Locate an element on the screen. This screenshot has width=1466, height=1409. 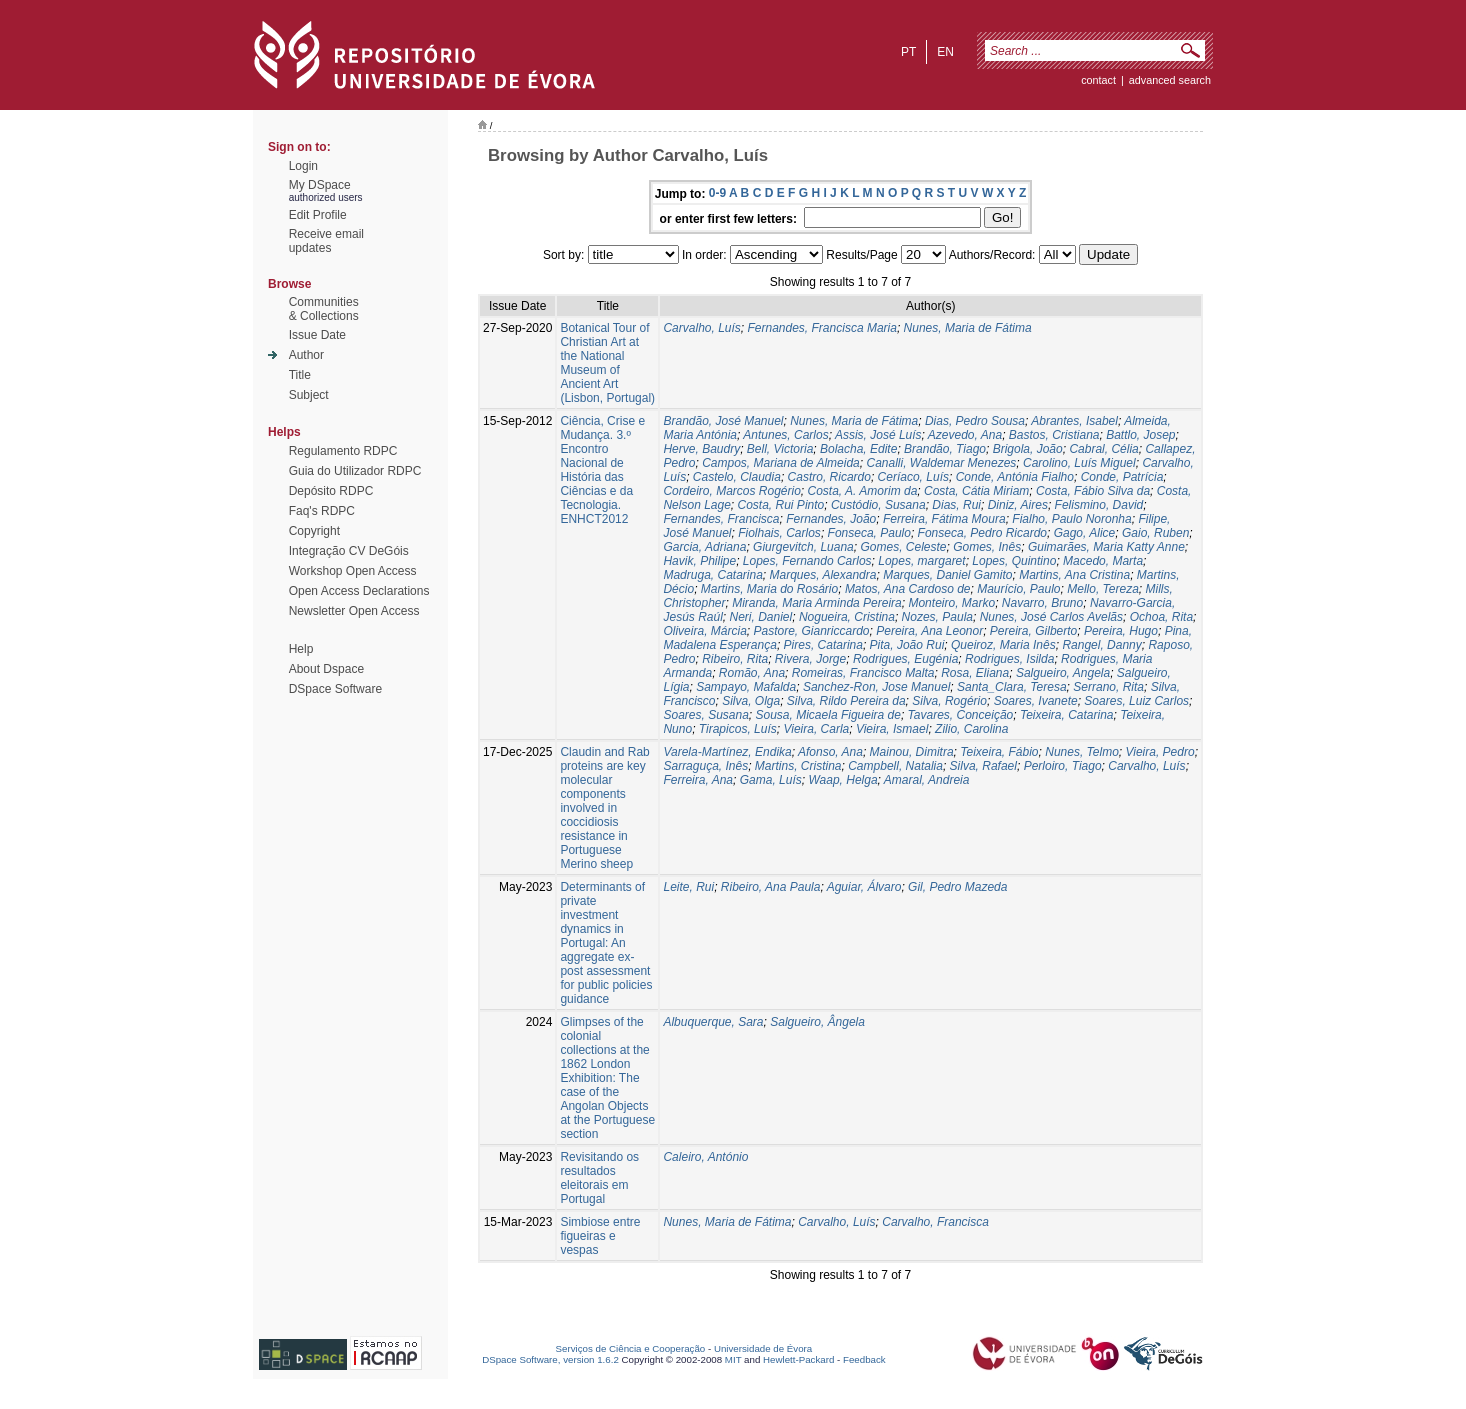
Guia do Utilizador RDPC is located at coordinates (355, 471).